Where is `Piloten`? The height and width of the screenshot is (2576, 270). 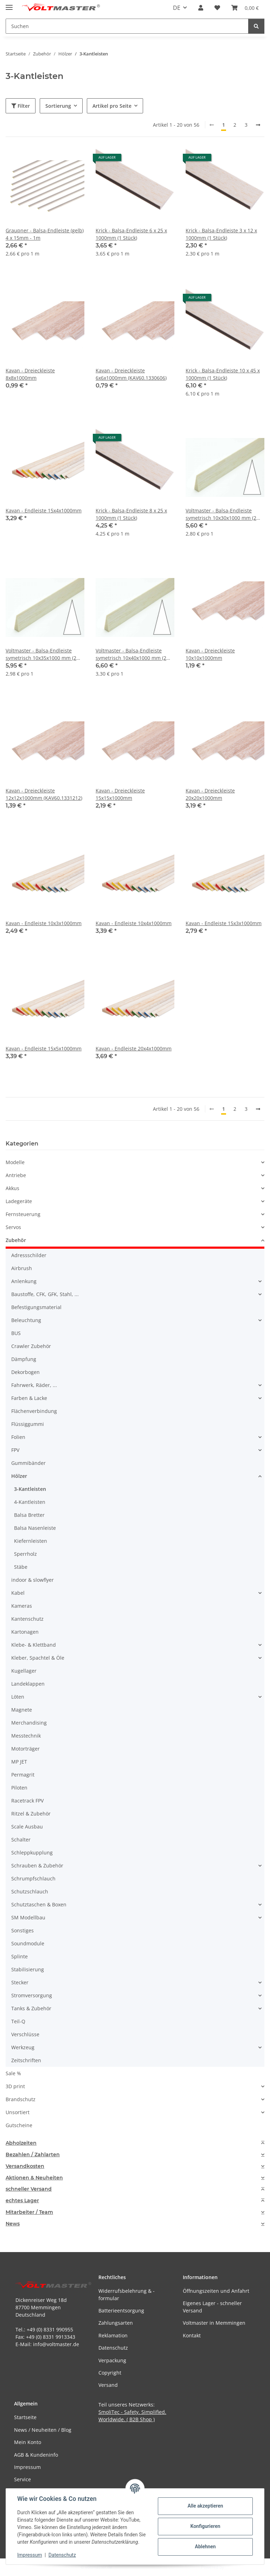 Piloten is located at coordinates (19, 1787).